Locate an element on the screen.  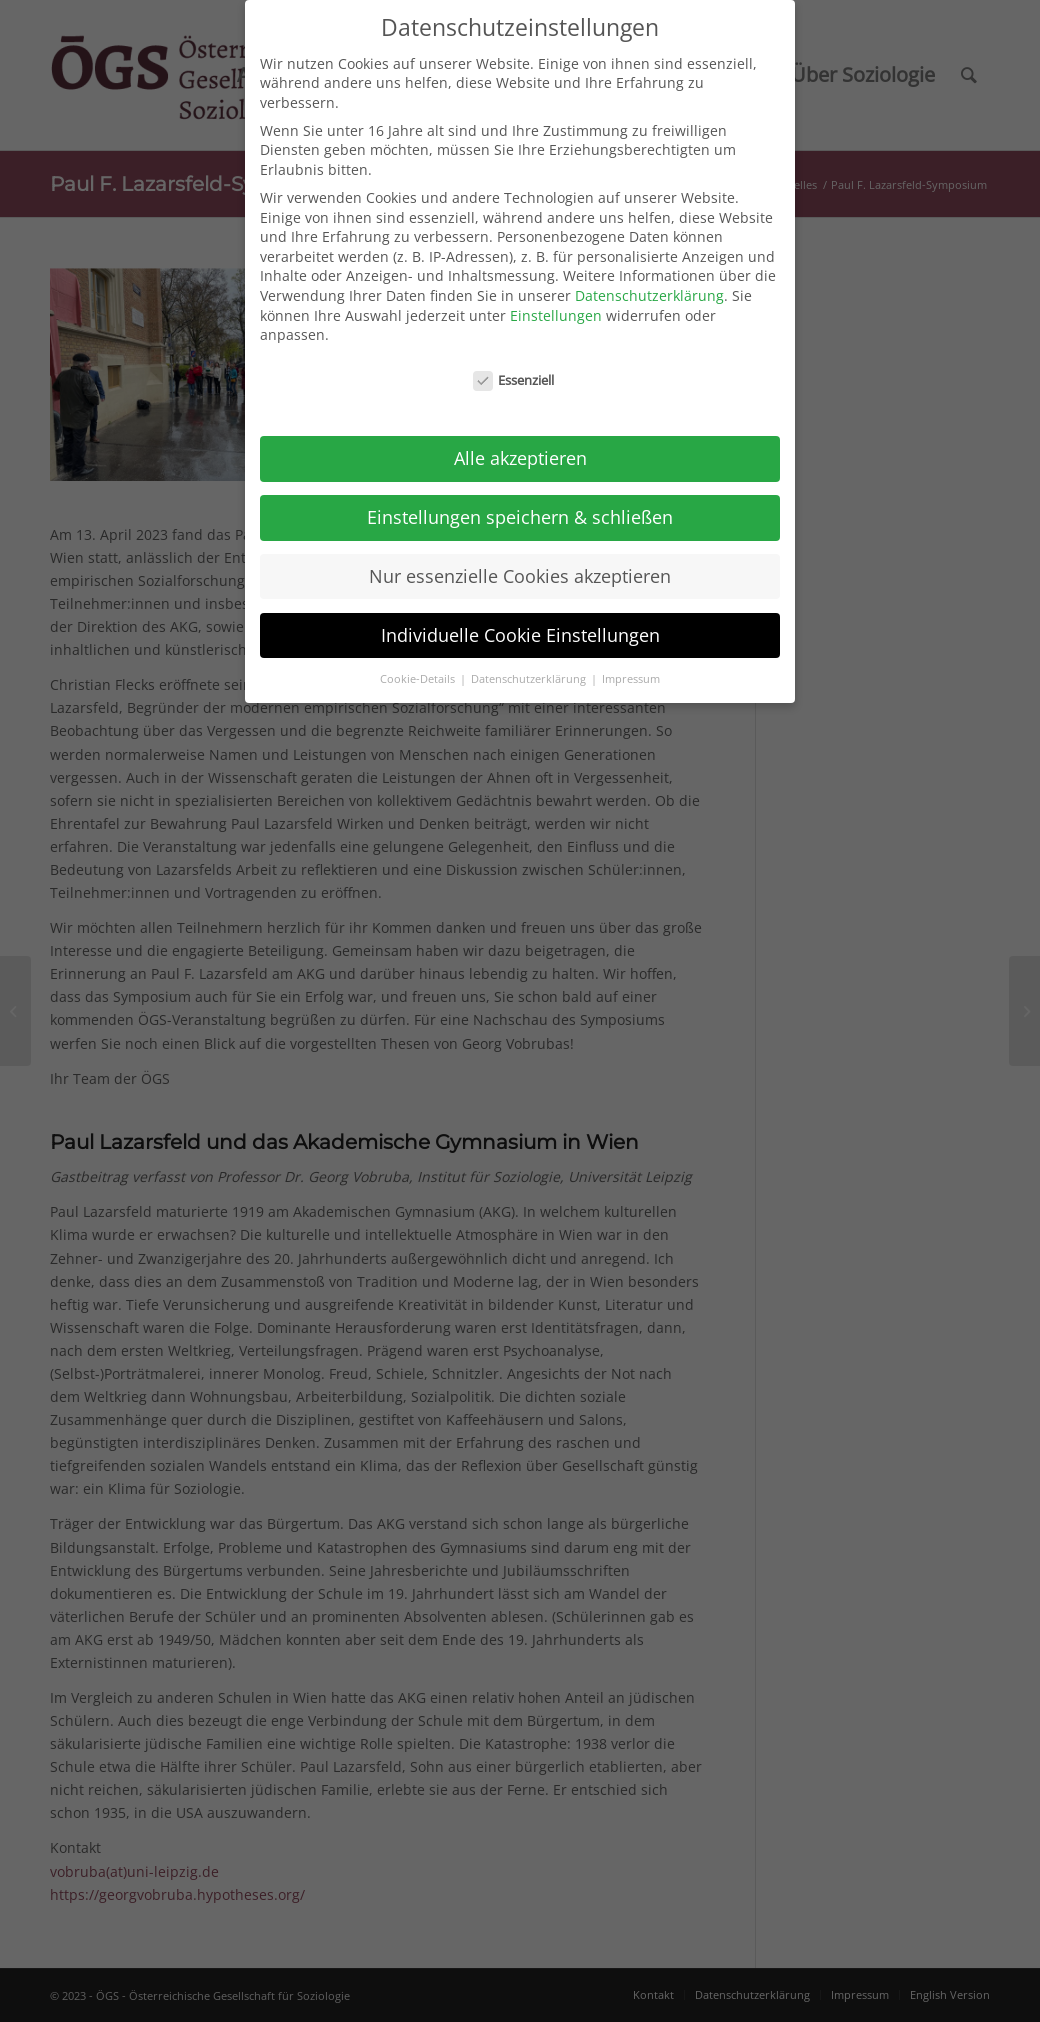
Essenziell is located at coordinates (514, 368).